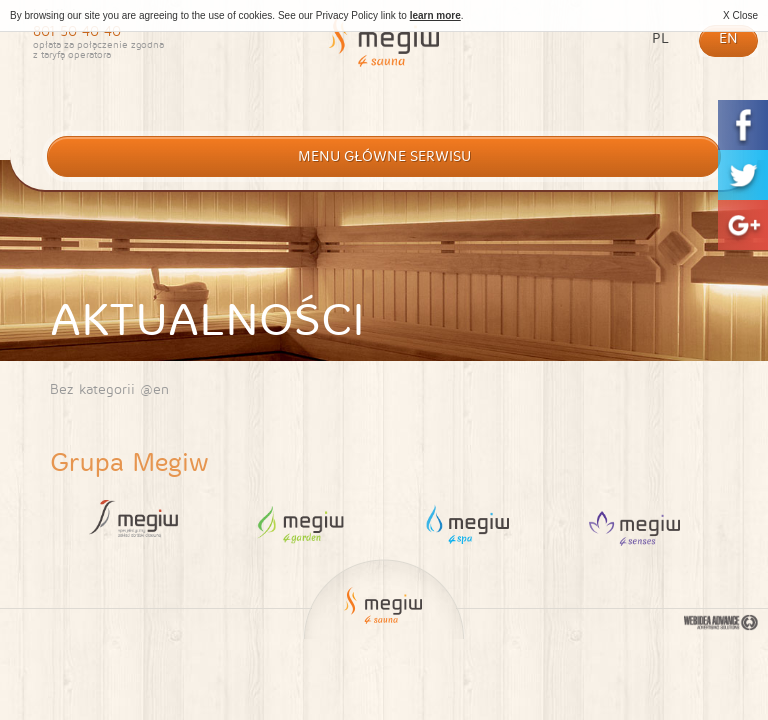 The image size is (768, 720). What do you see at coordinates (660, 38) in the screenshot?
I see `pl` at bounding box center [660, 38].